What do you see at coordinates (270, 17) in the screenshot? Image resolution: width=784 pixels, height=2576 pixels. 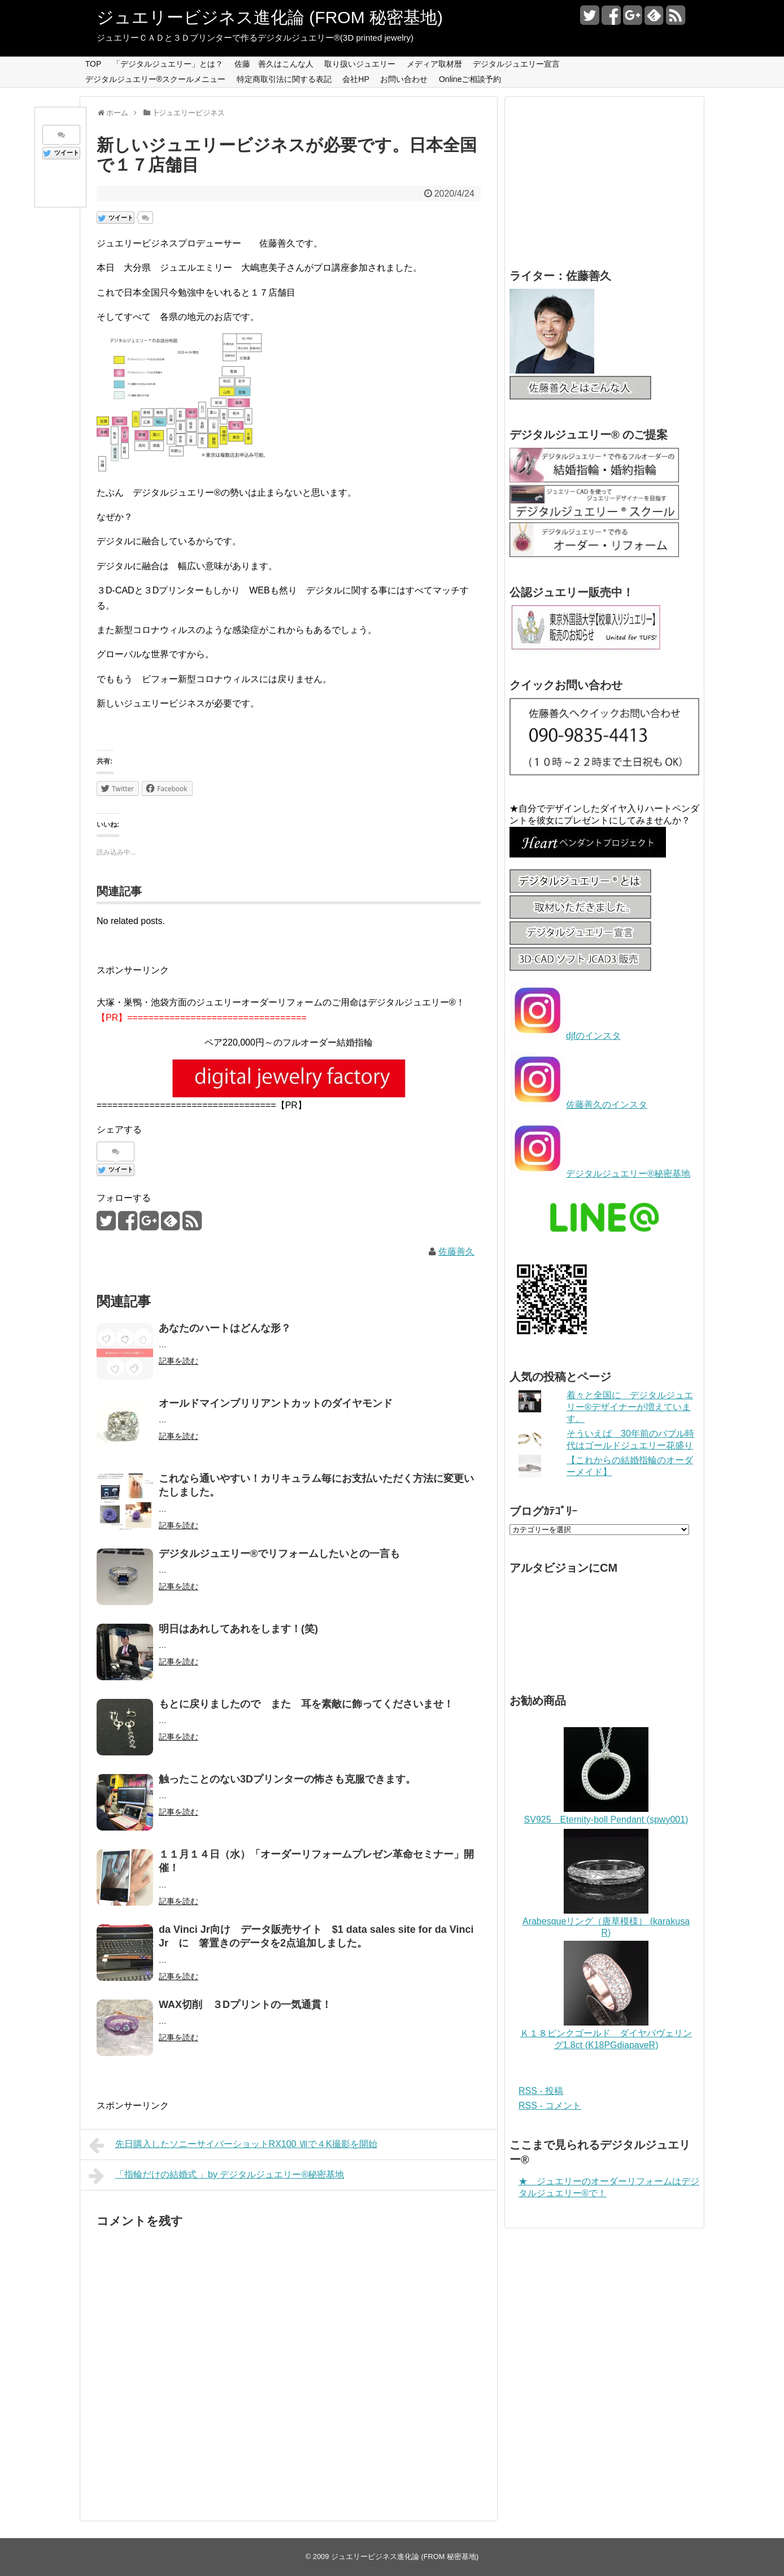 I see `ジュエリービジネス進化論 (FROM 秘密基地)` at bounding box center [270, 17].